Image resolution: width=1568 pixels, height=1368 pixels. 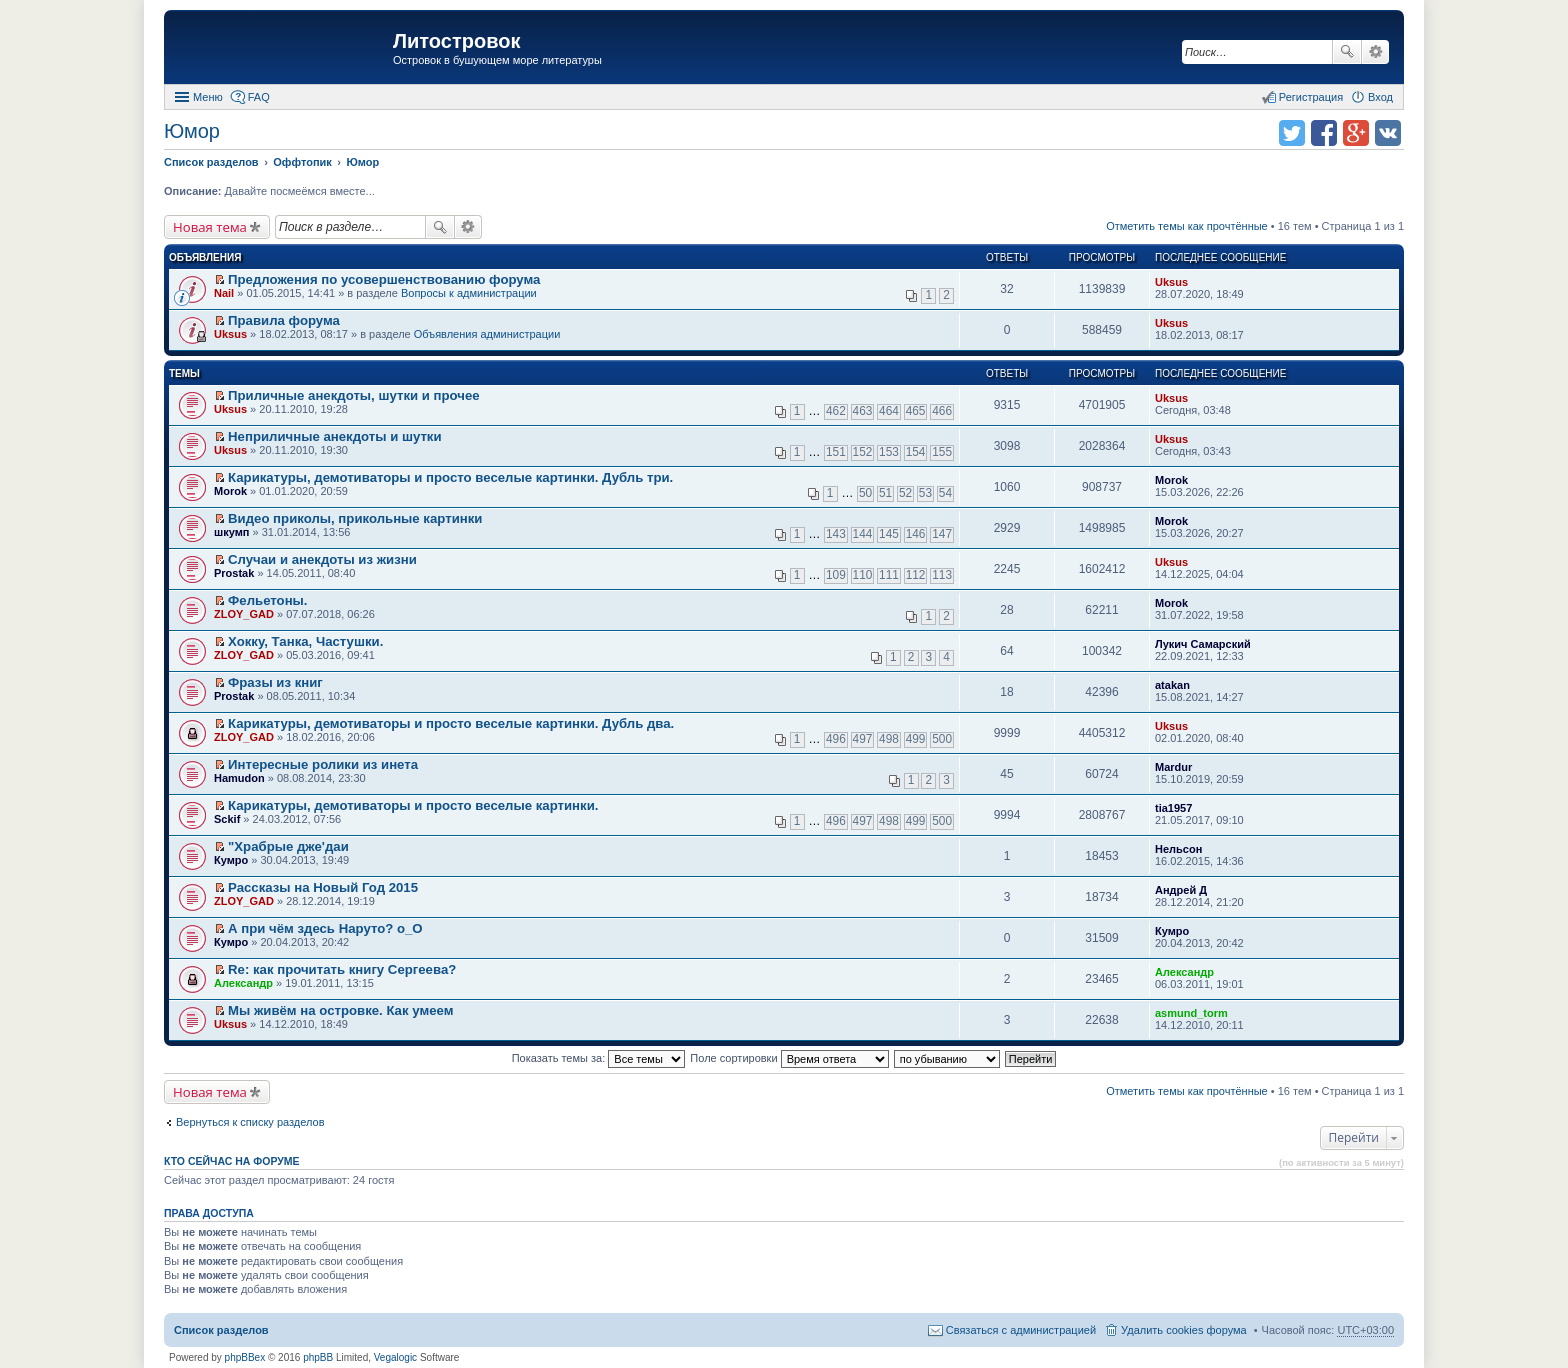 I want to click on 498, so click(x=889, y=739).